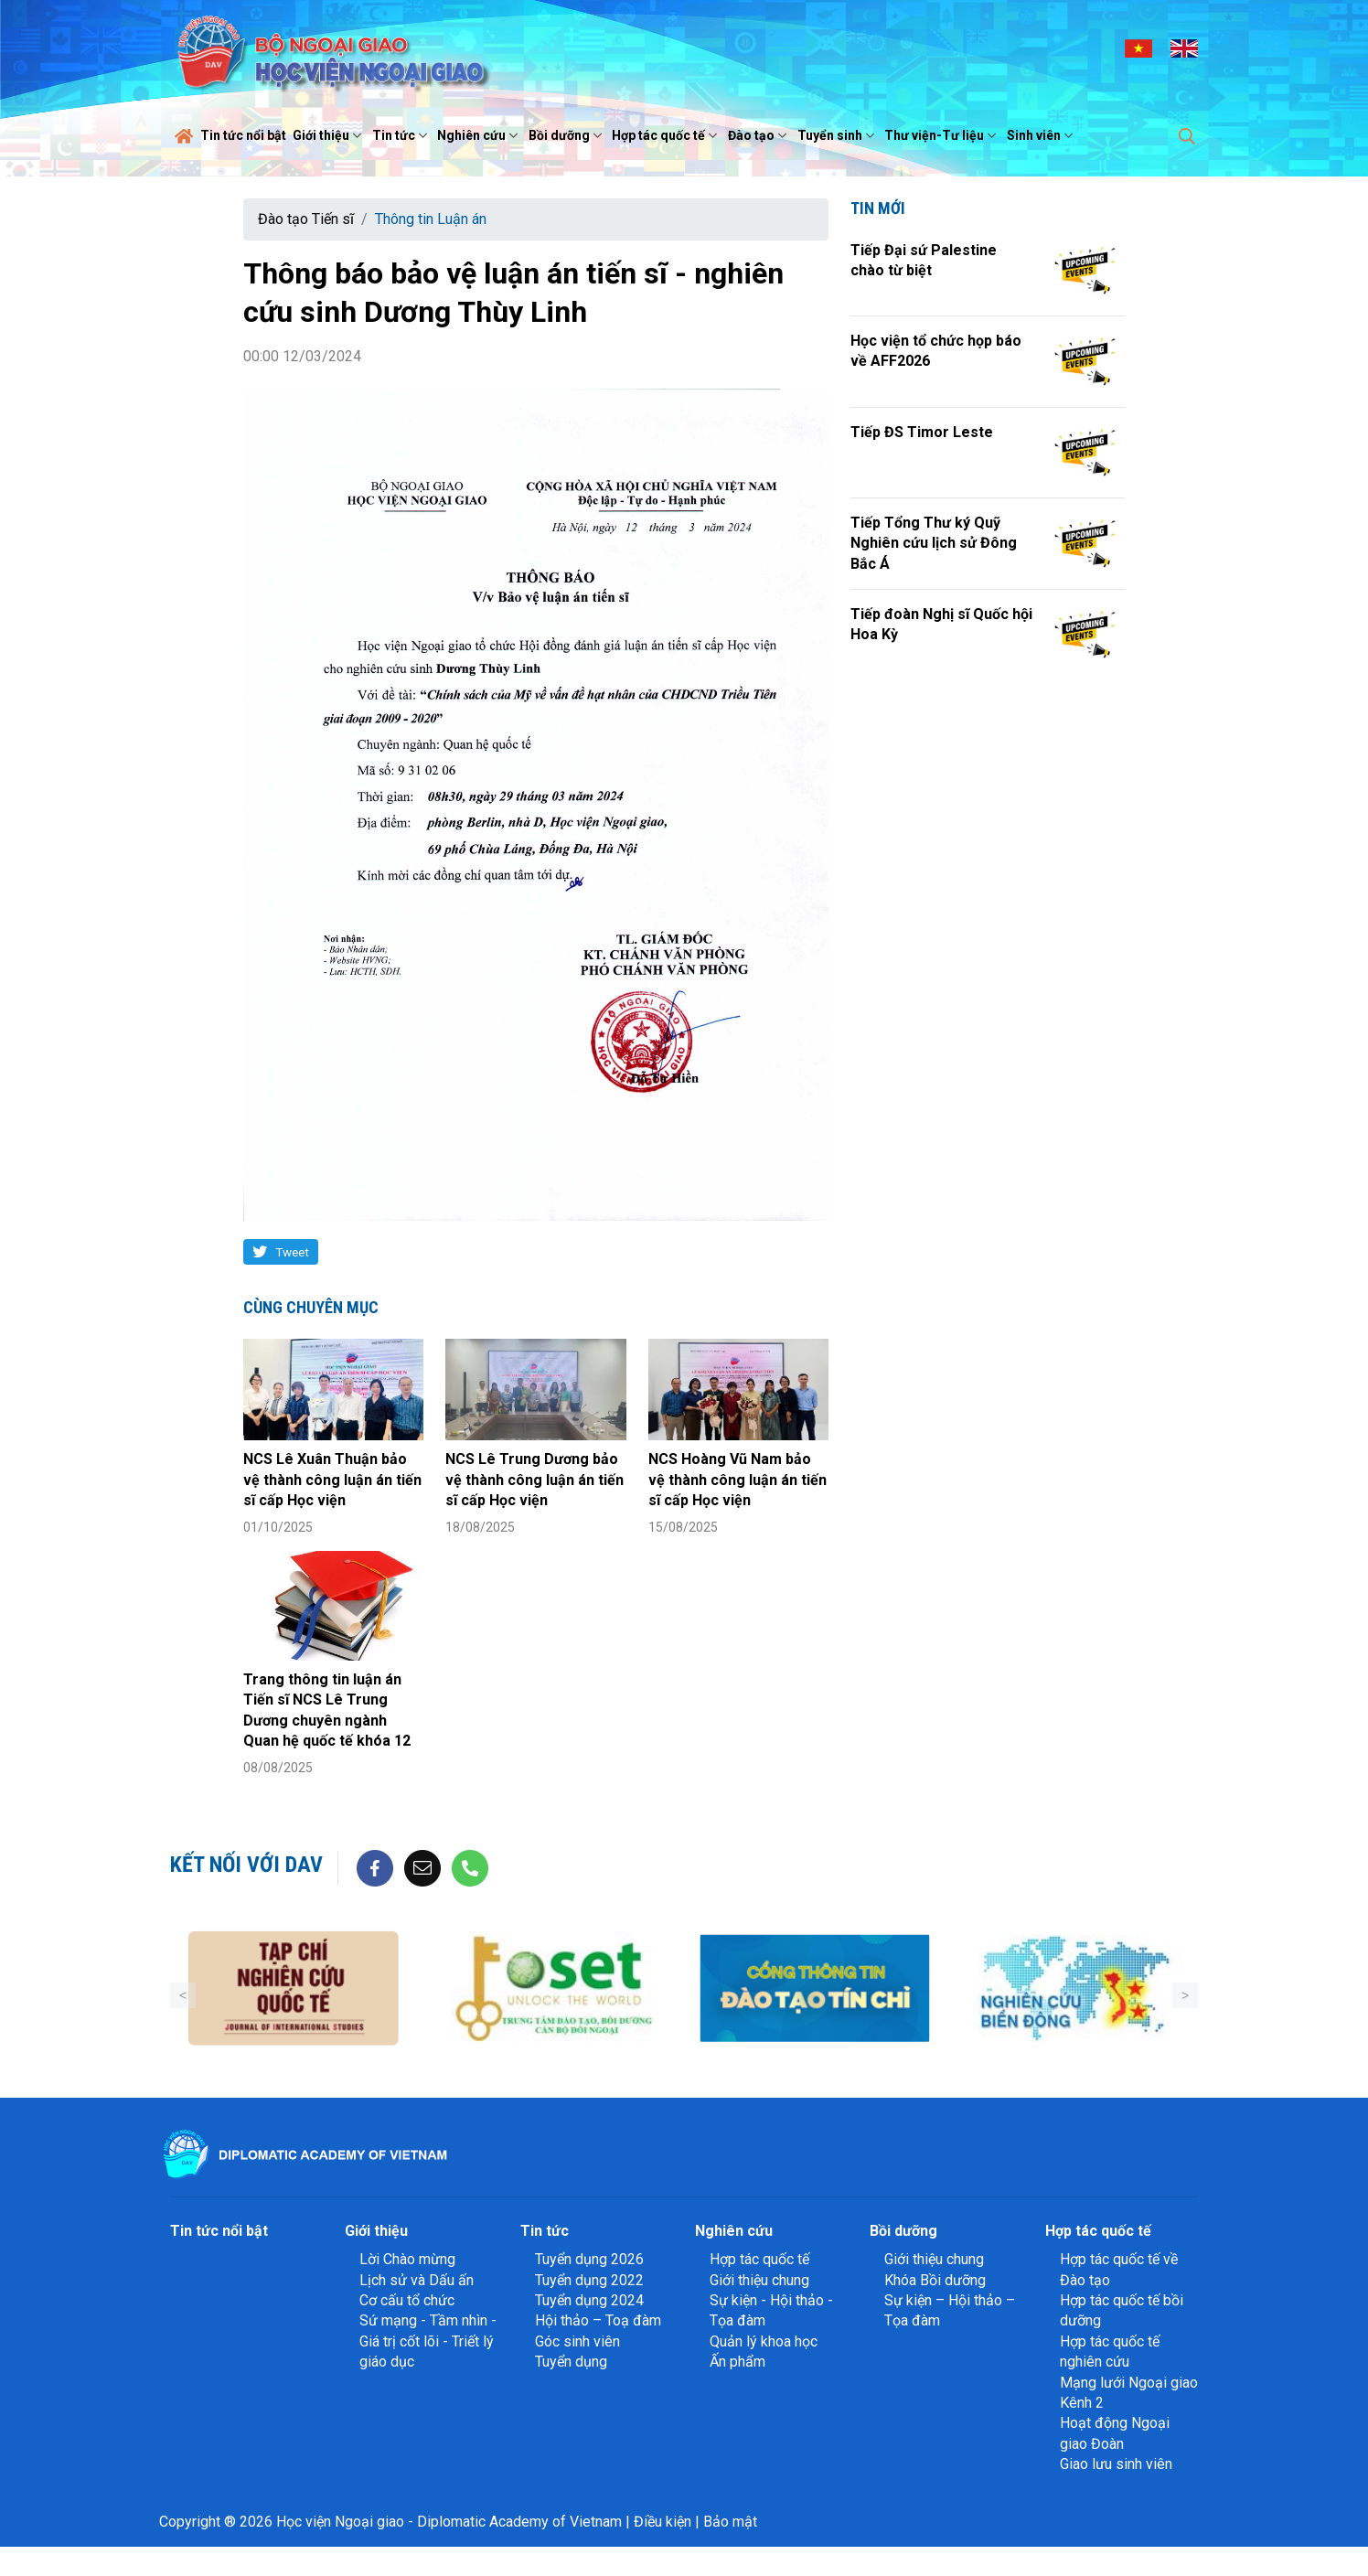 This screenshot has height=2576, width=1368. I want to click on Tweet, so click(292, 1252).